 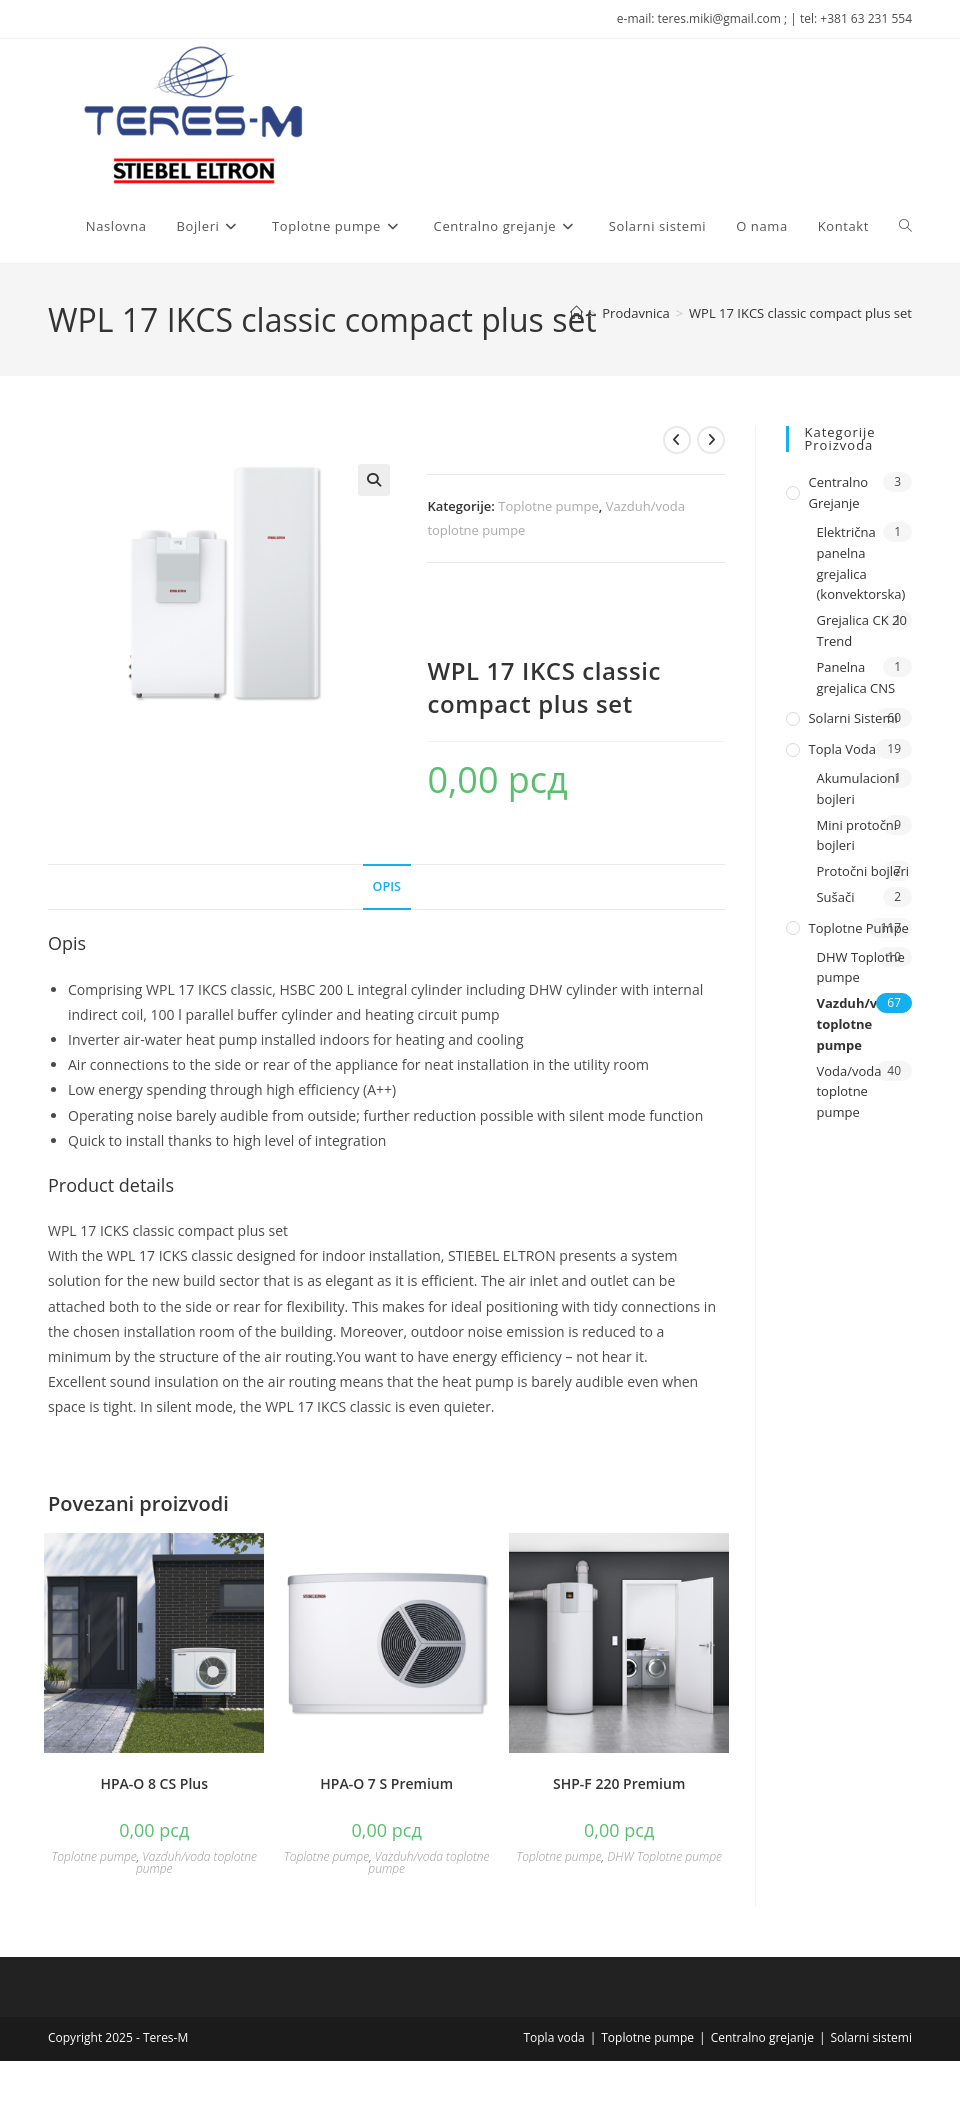 What do you see at coordinates (387, 886) in the screenshot?
I see `Opis [tab]` at bounding box center [387, 886].